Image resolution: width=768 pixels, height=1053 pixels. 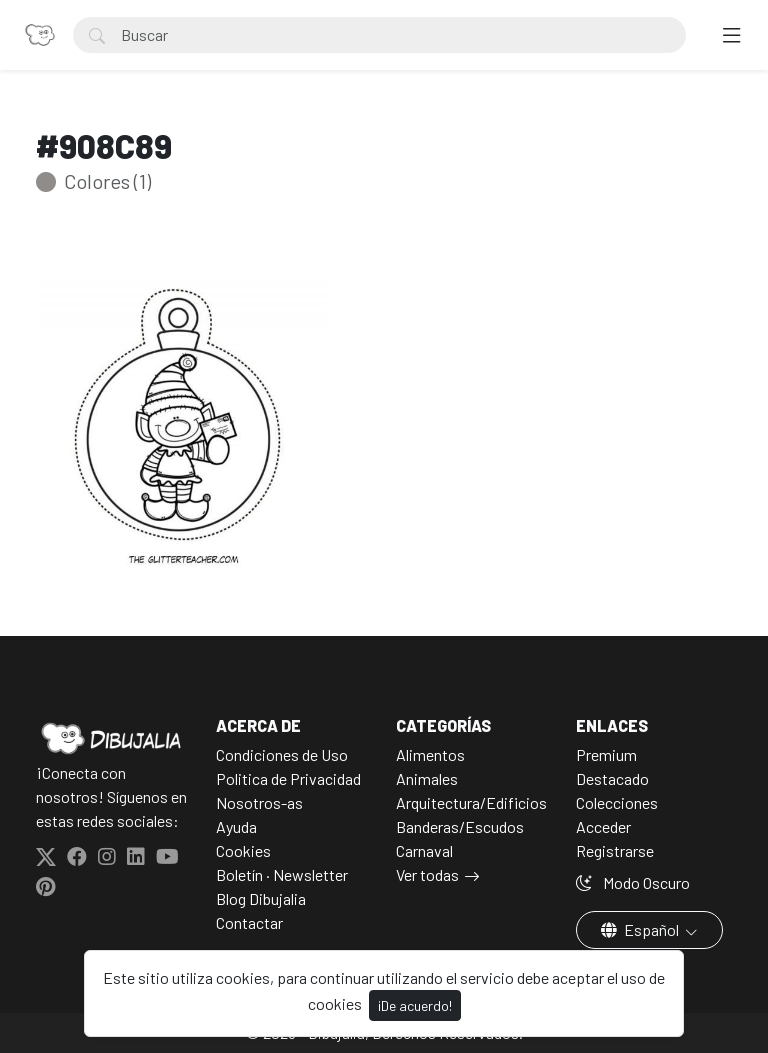 What do you see at coordinates (236, 826) in the screenshot?
I see `Ayuda` at bounding box center [236, 826].